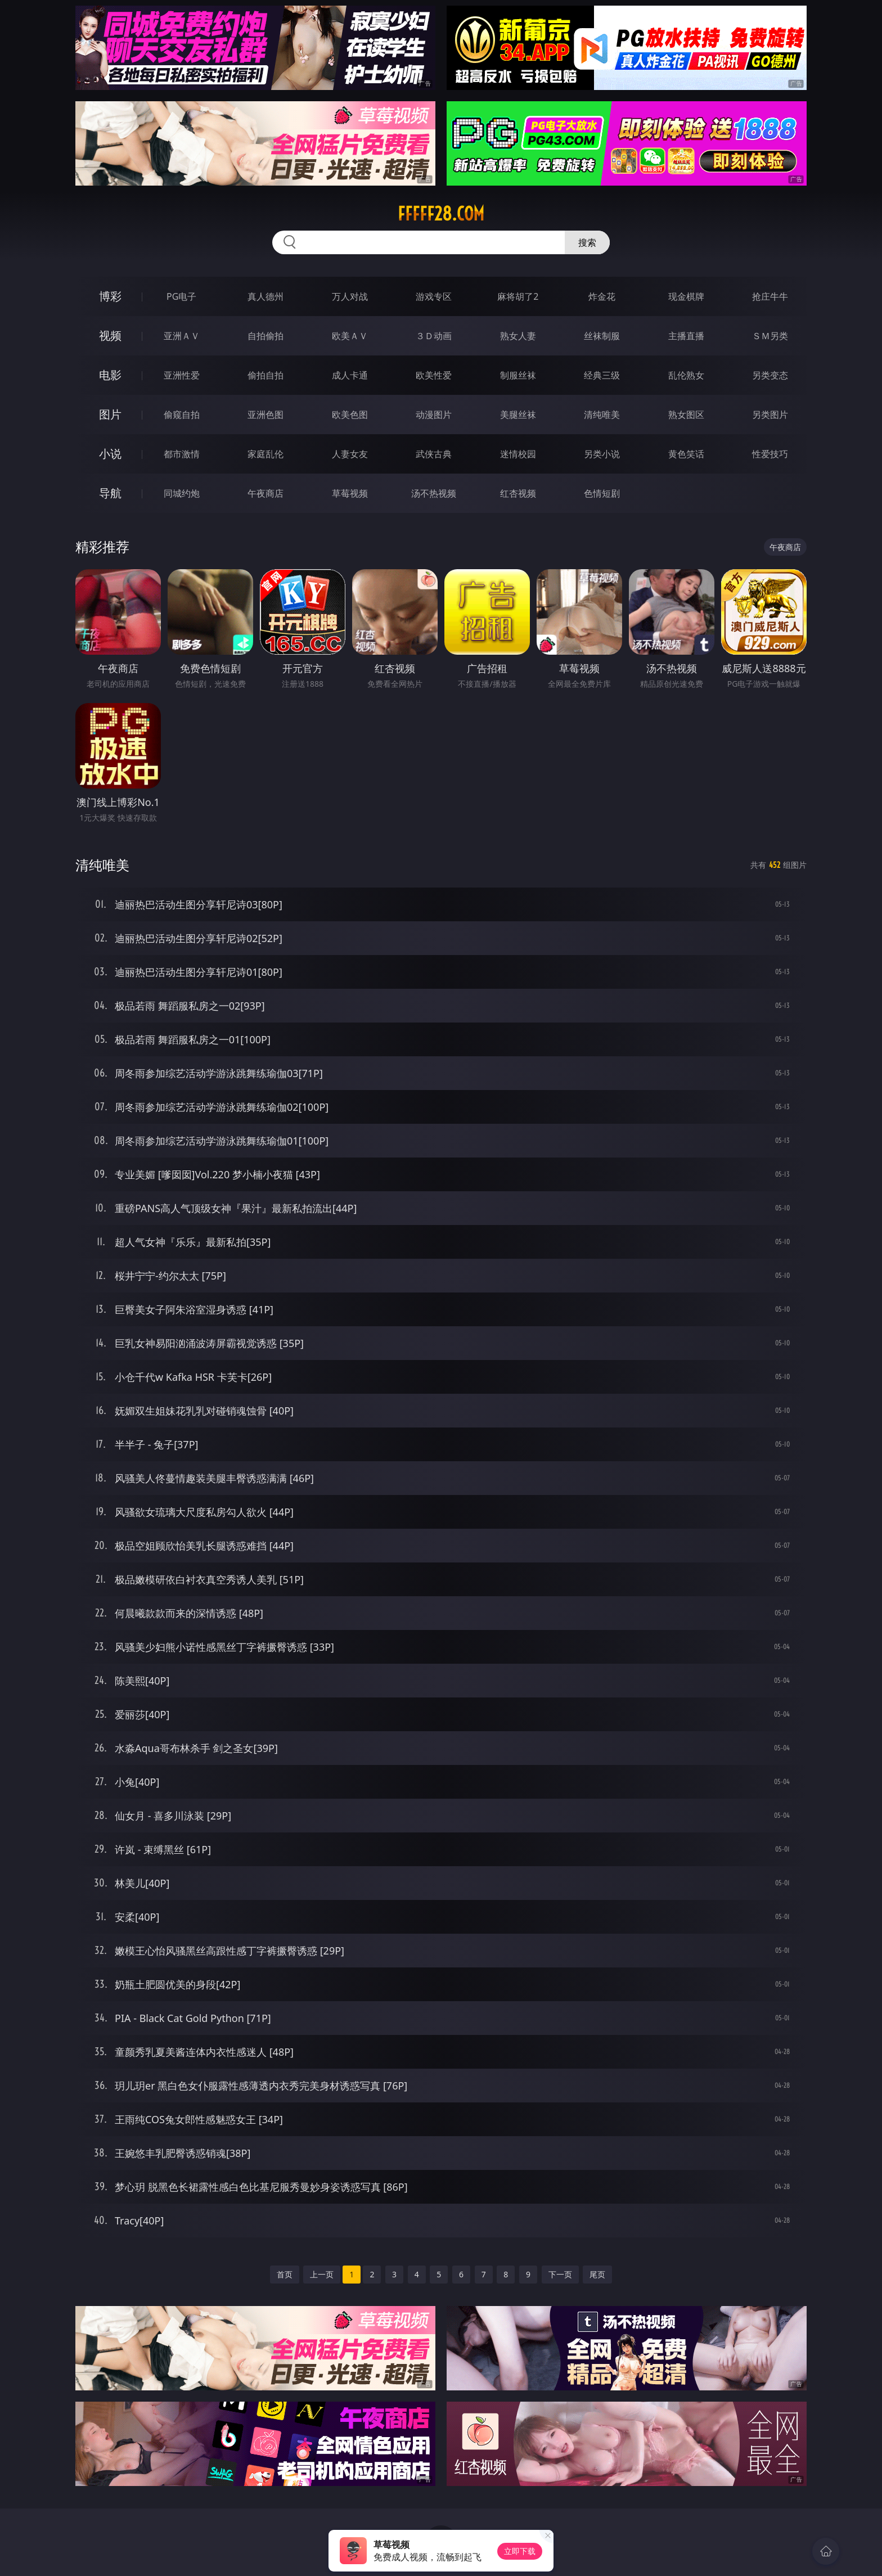 This screenshot has width=882, height=2576. I want to click on 自拍偷拍, so click(266, 336).